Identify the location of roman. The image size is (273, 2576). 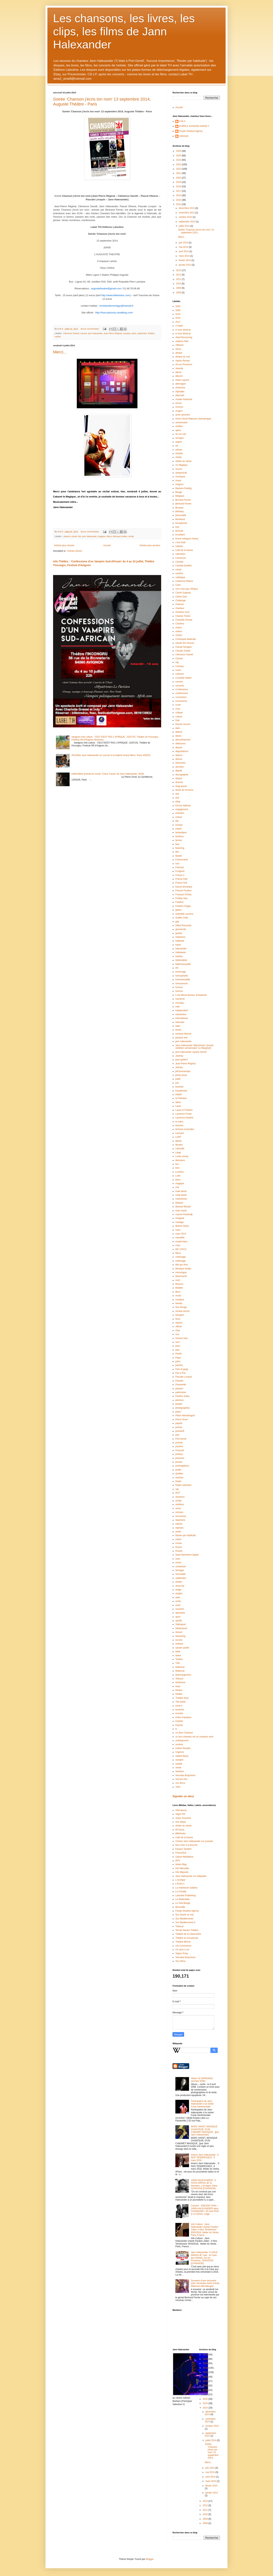
(178, 1543).